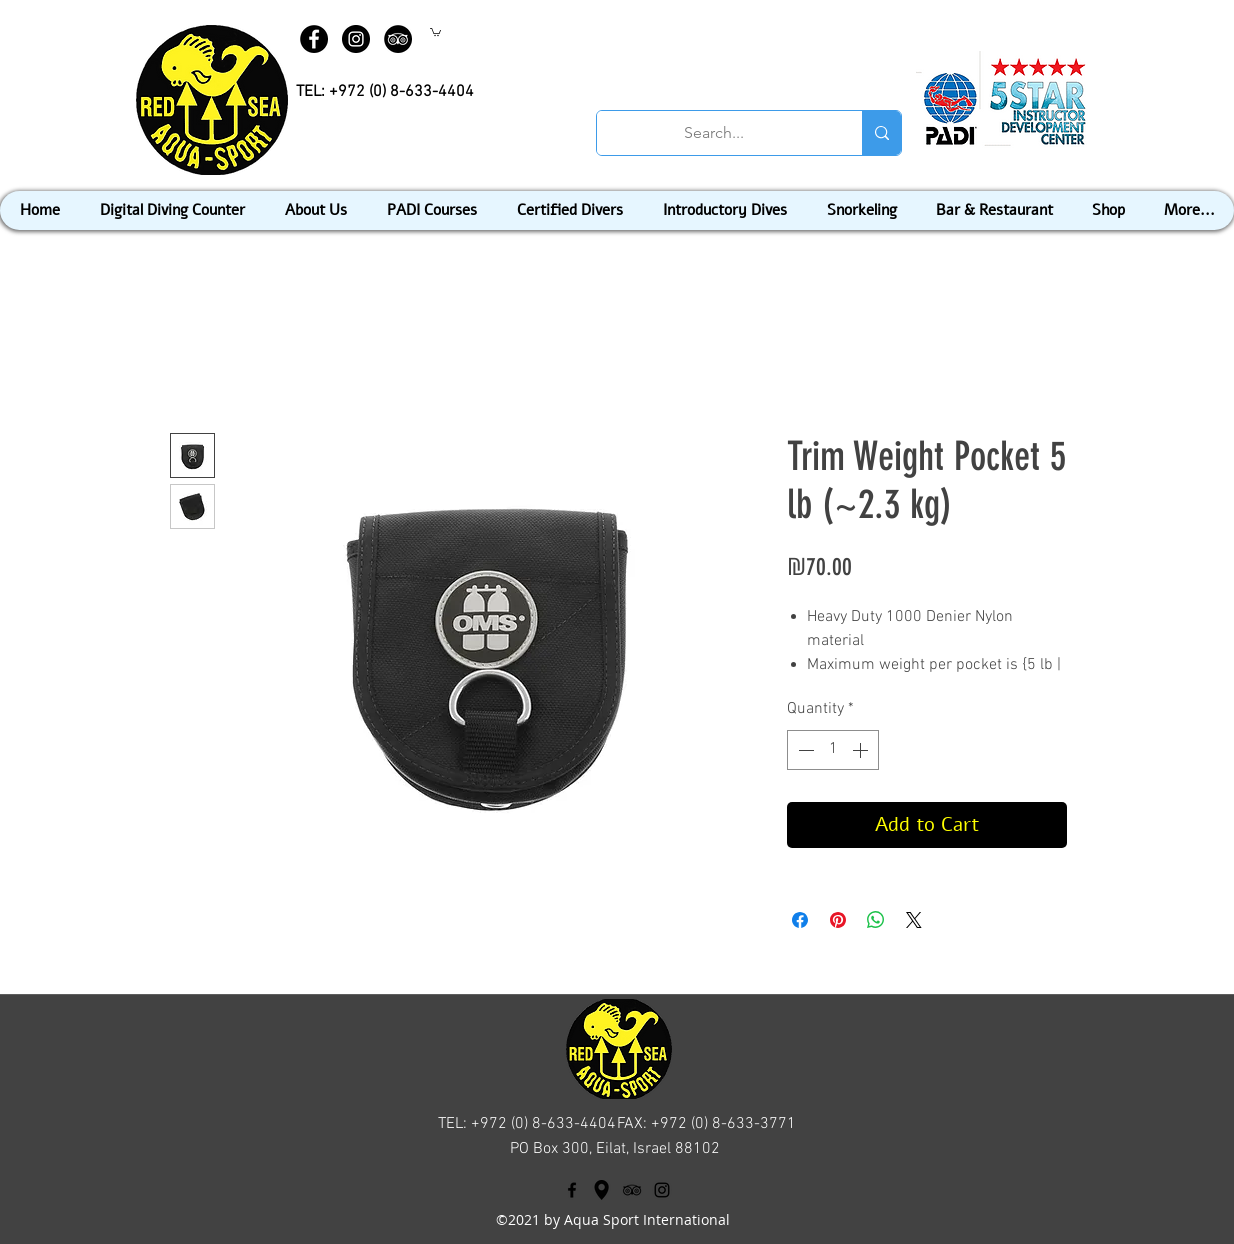  Describe the element at coordinates (838, 920) in the screenshot. I see `[Pin on Pinterest]` at that location.